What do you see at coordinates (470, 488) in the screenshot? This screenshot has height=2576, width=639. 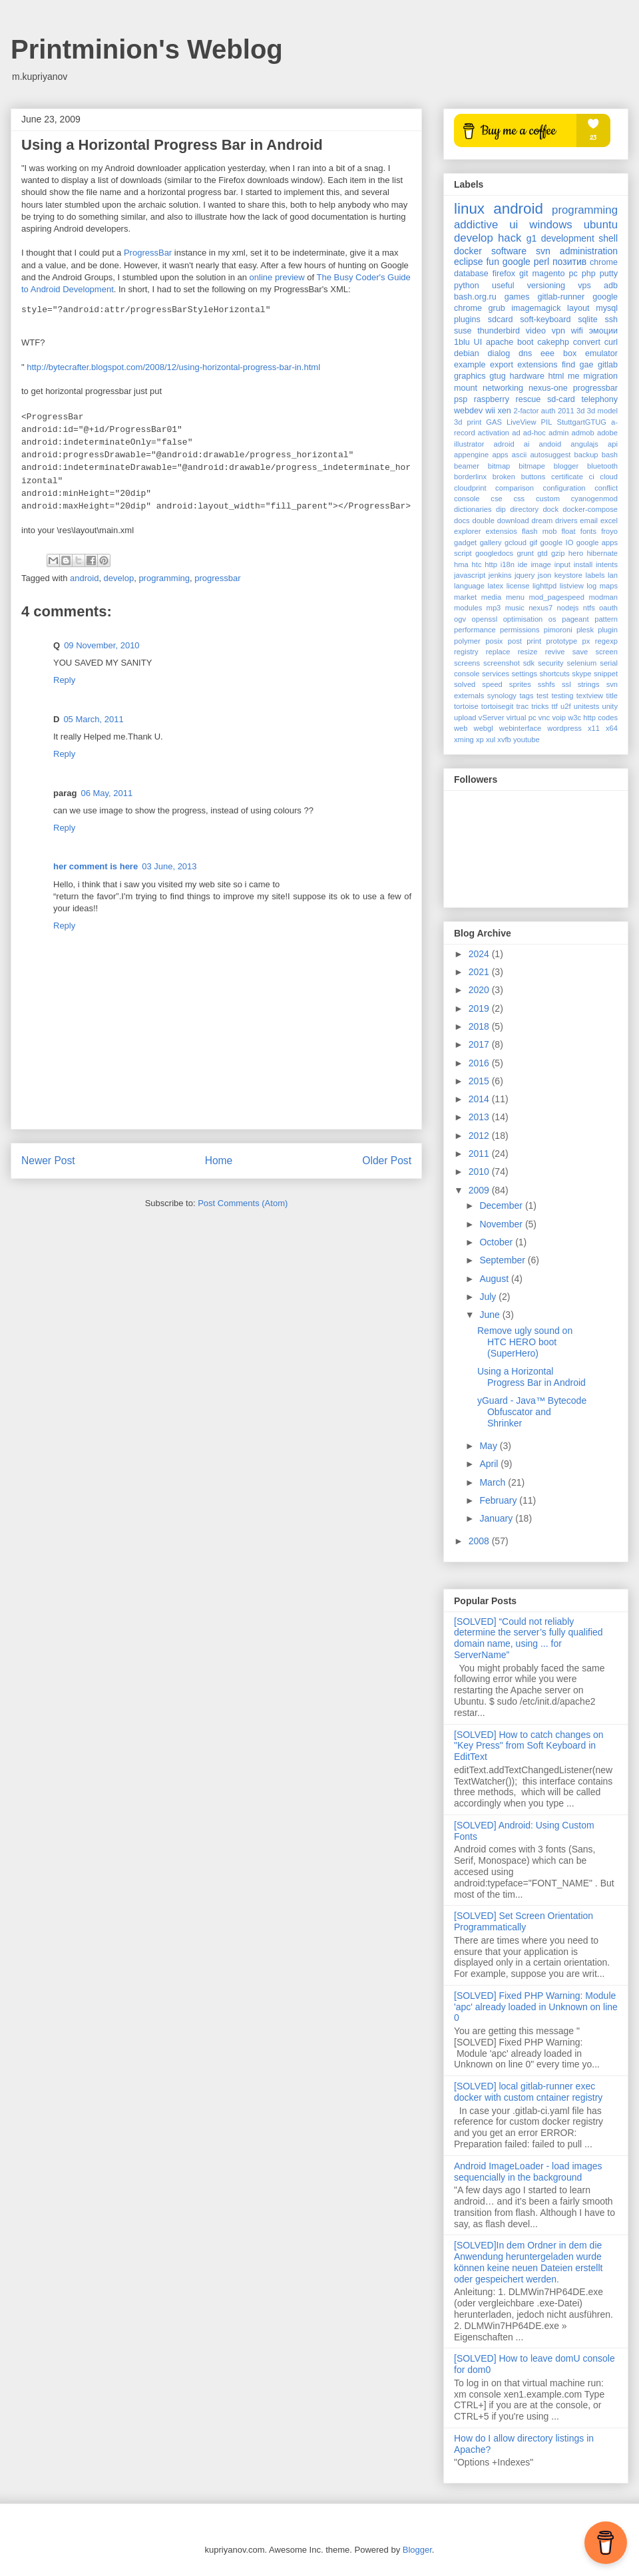 I see `cloudprint` at bounding box center [470, 488].